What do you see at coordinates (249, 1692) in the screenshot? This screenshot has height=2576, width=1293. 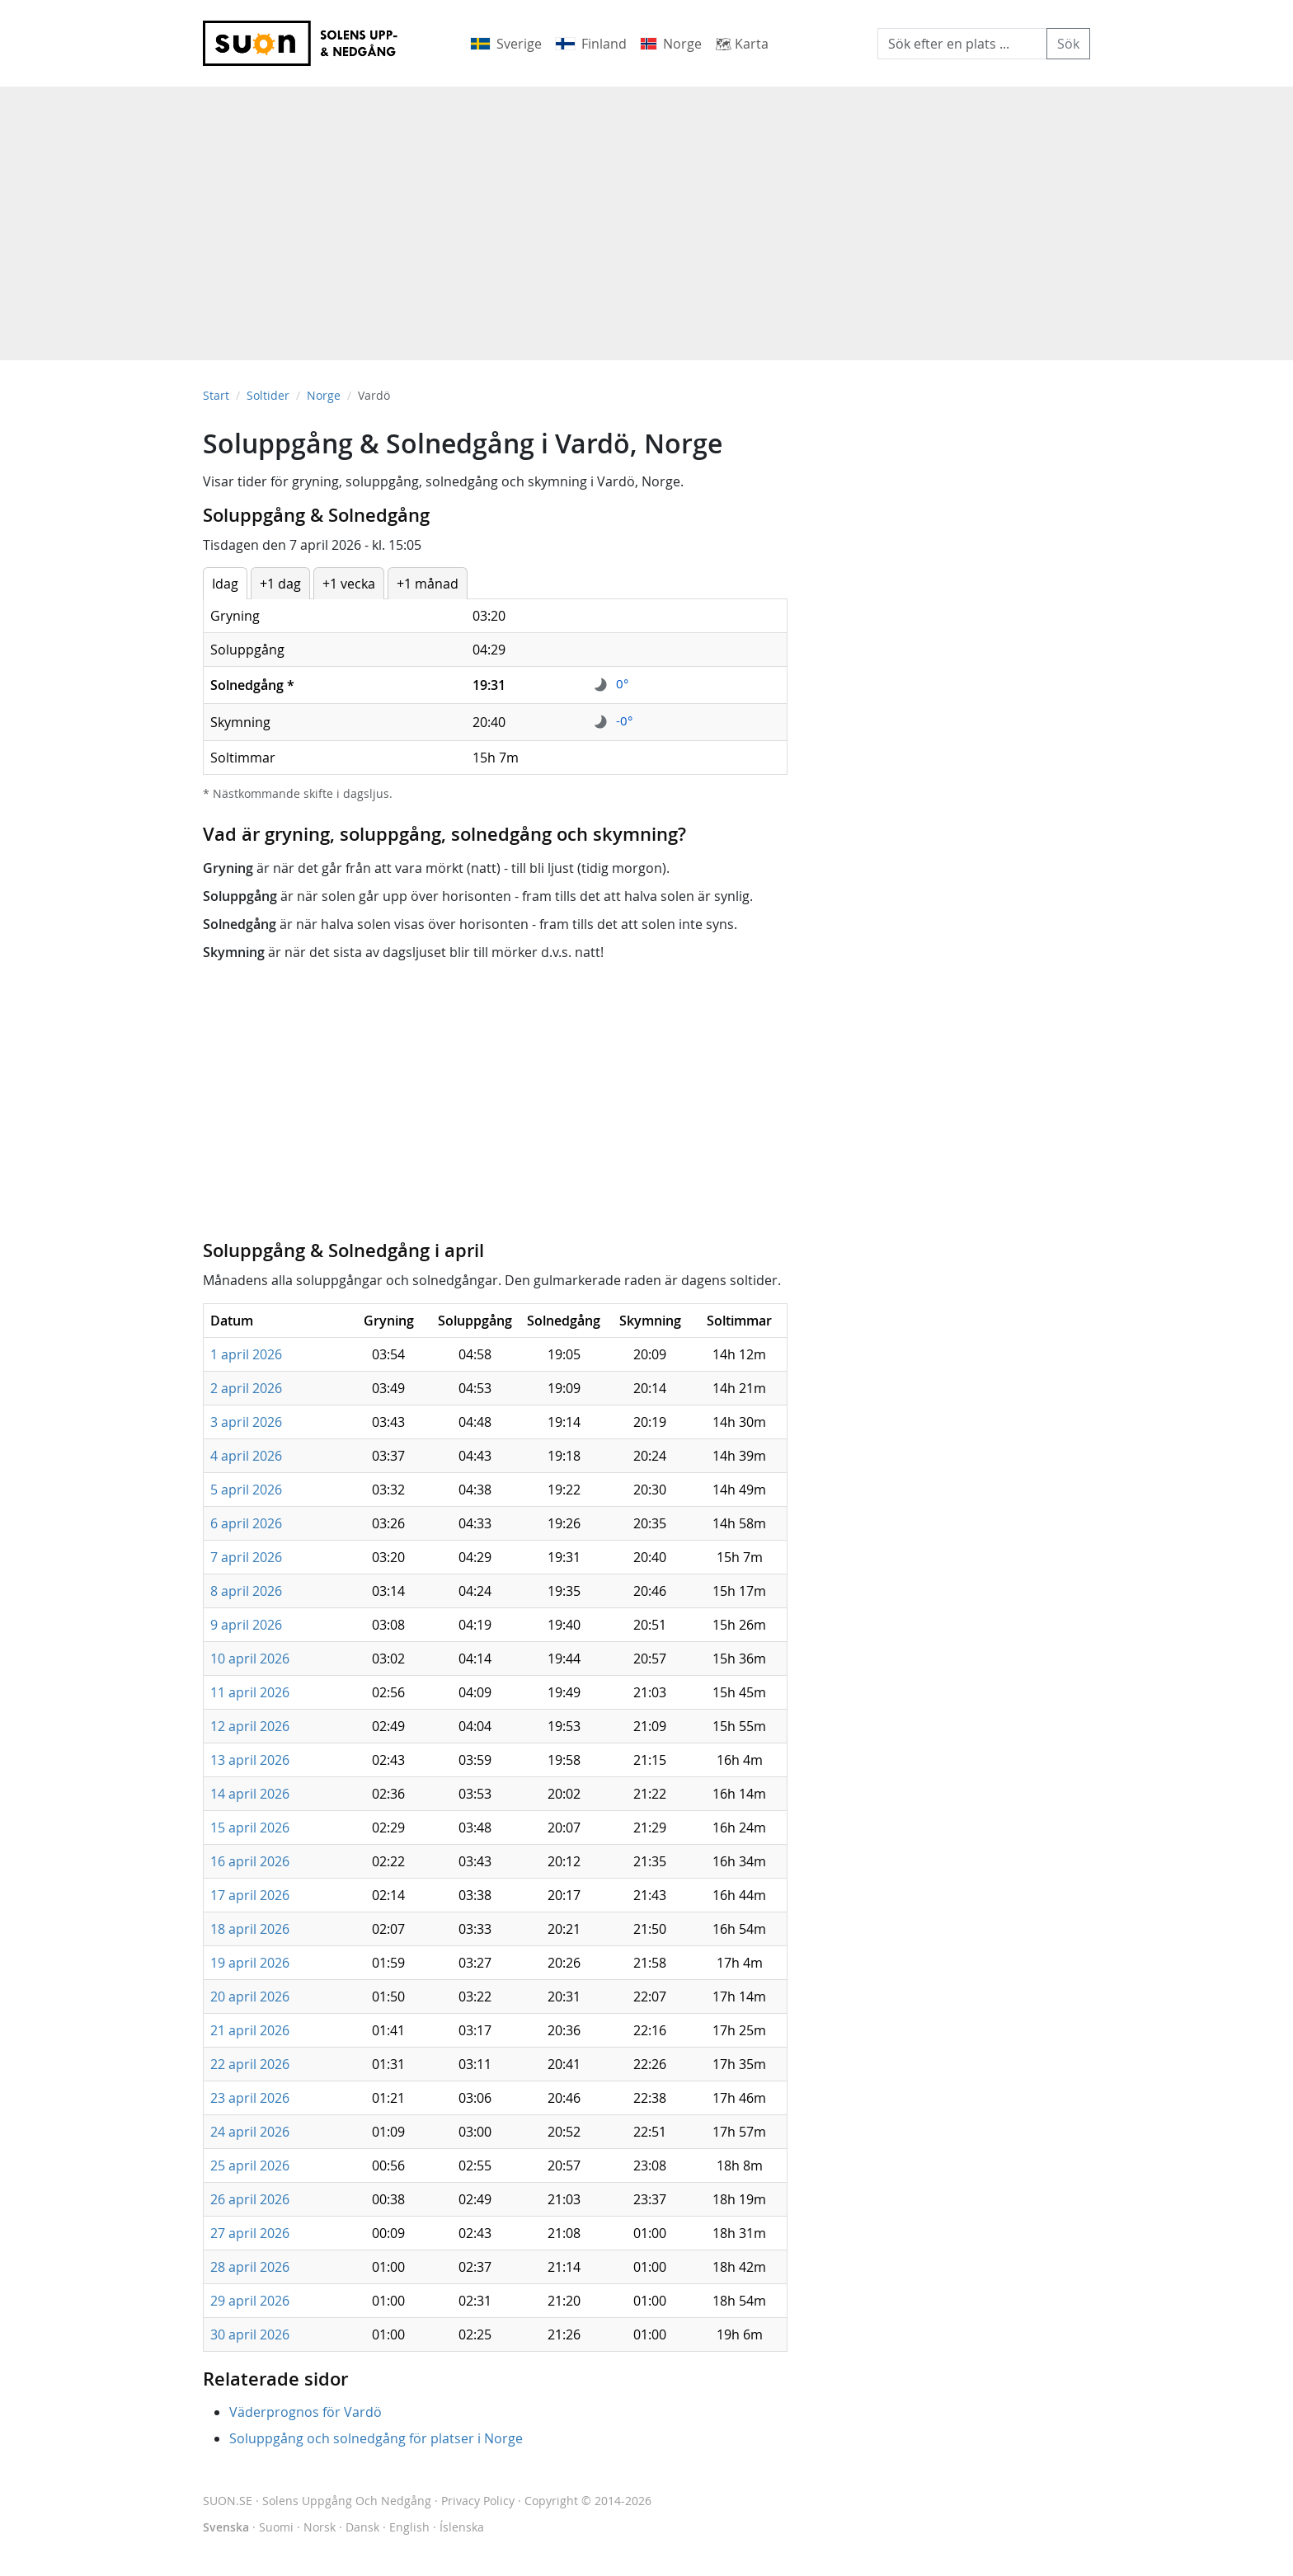 I see `11 april 2026` at bounding box center [249, 1692].